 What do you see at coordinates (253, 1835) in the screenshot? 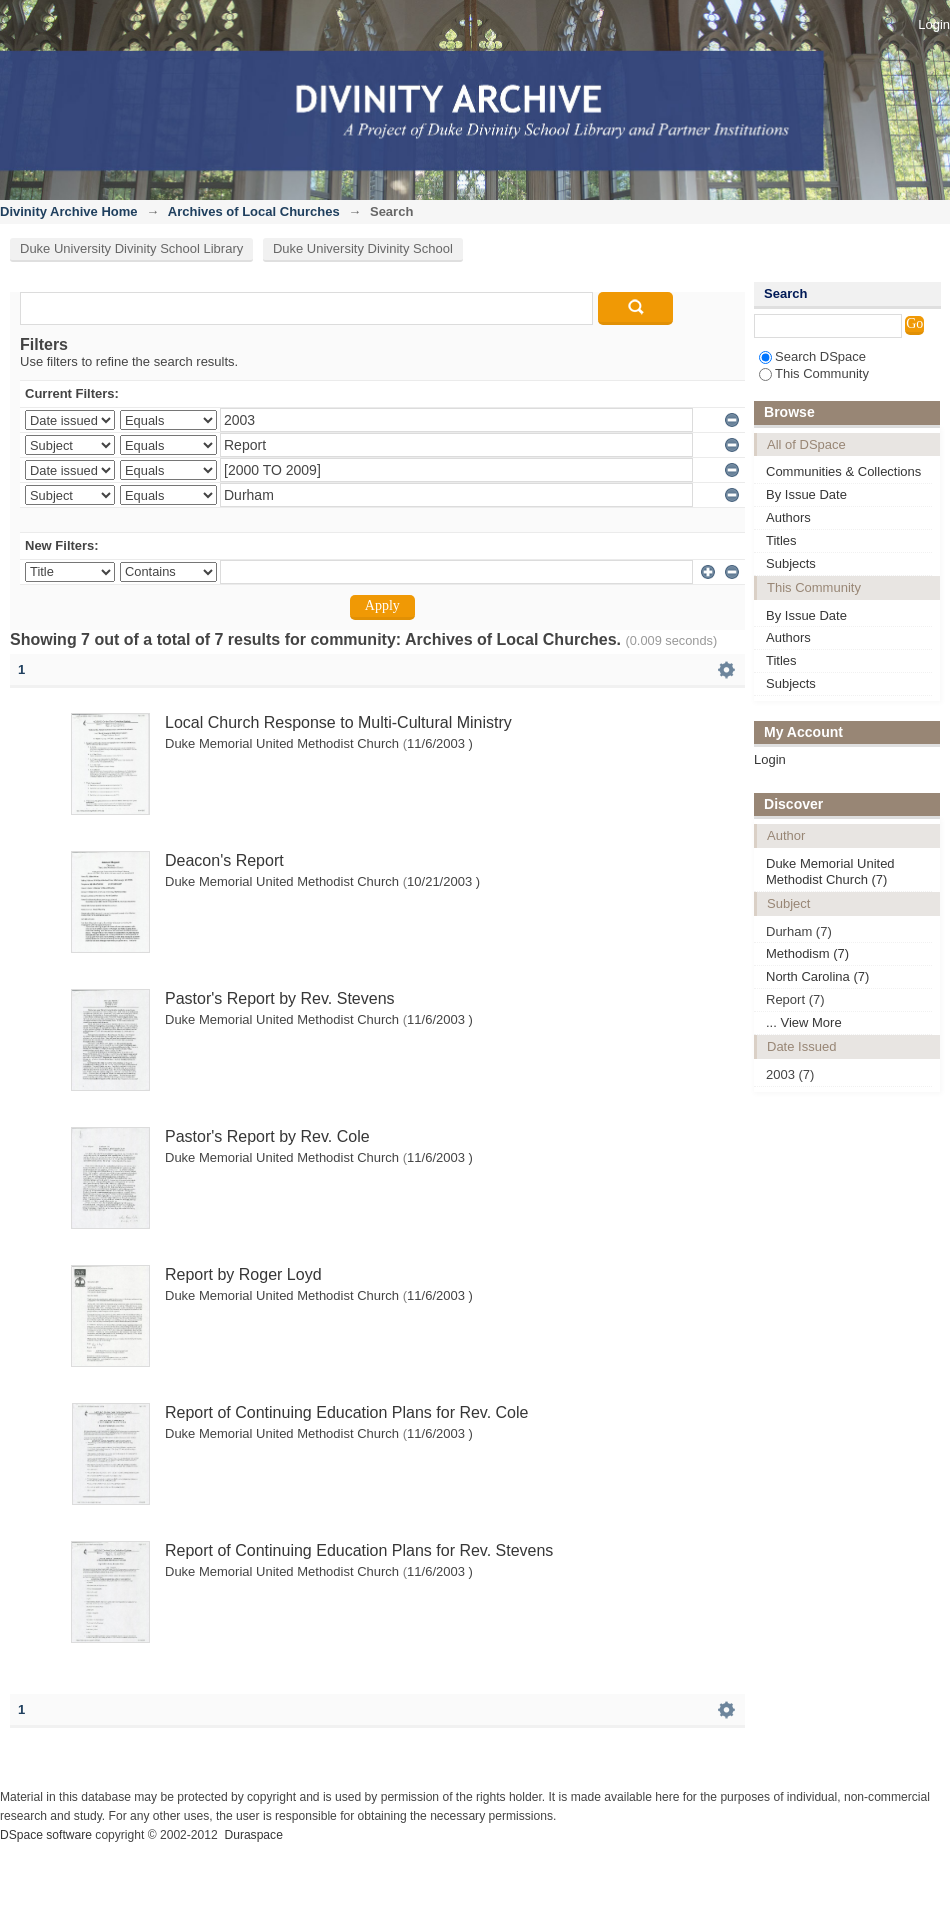
I see `Duraspace` at bounding box center [253, 1835].